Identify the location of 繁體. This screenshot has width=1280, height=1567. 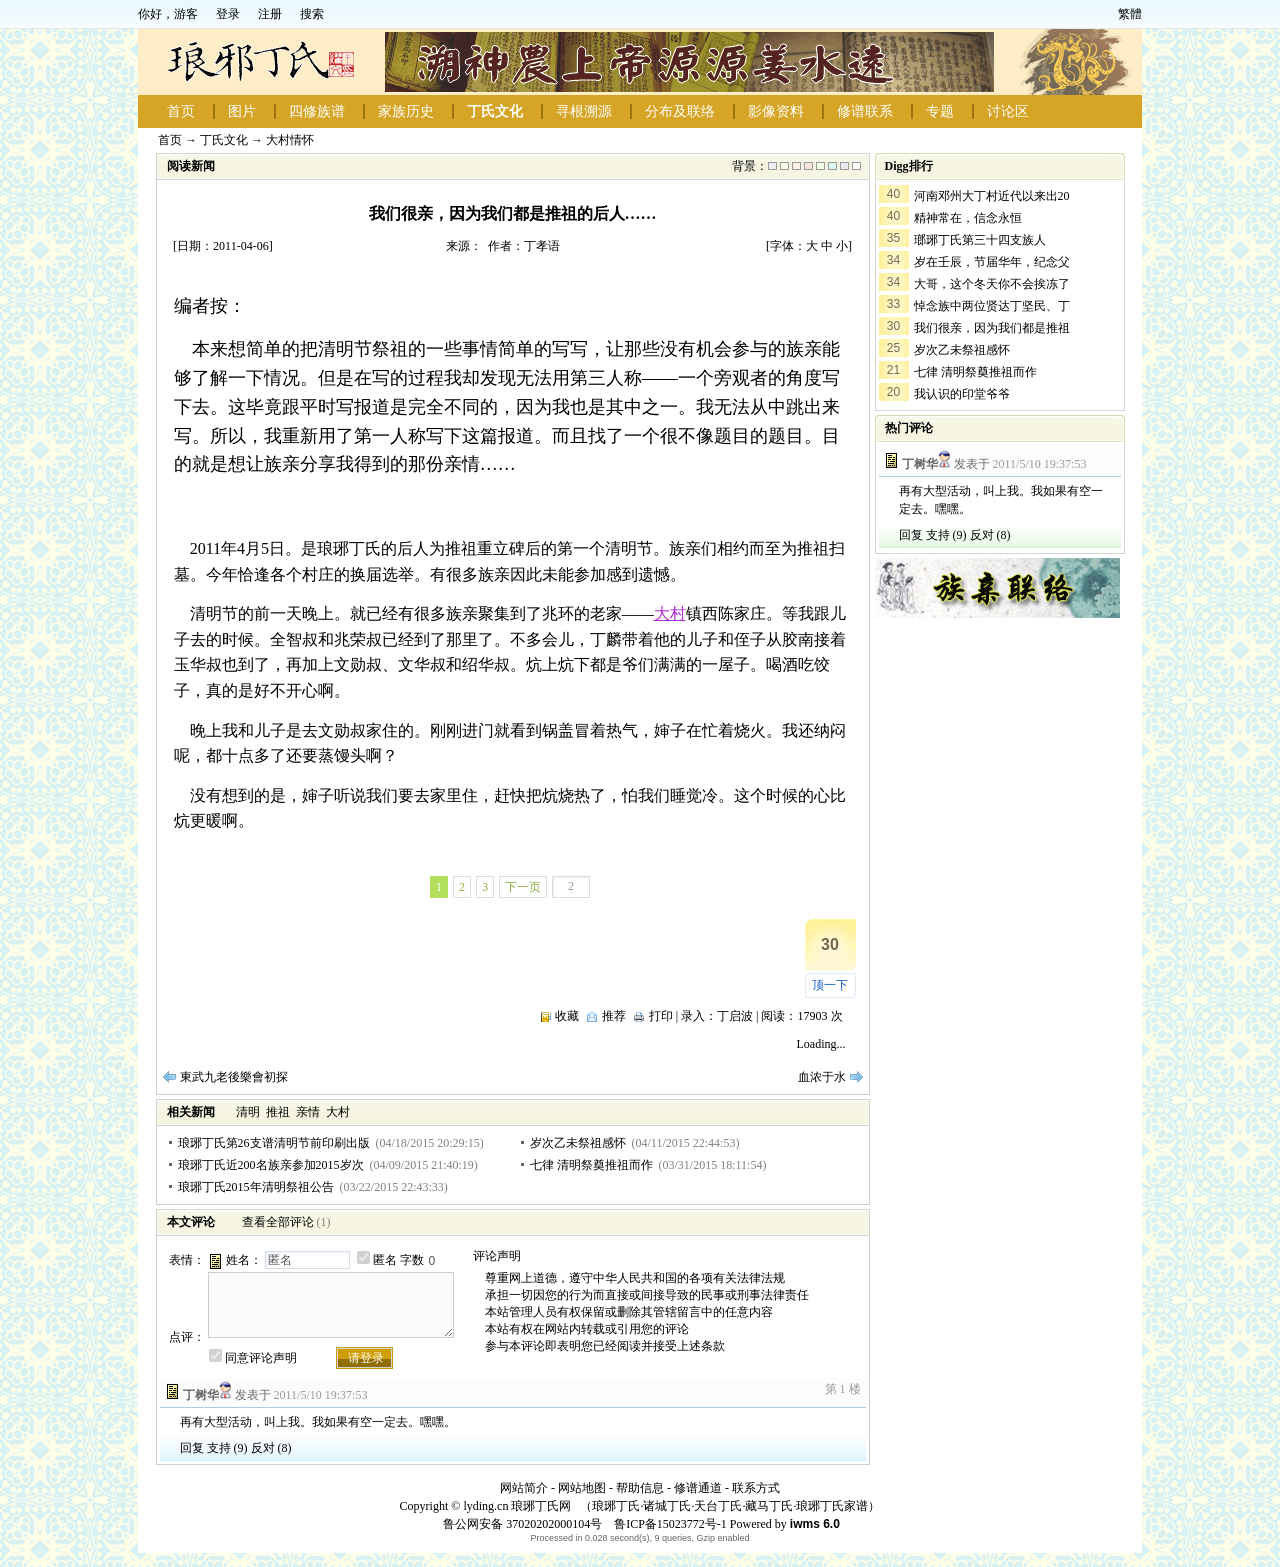
(1130, 14).